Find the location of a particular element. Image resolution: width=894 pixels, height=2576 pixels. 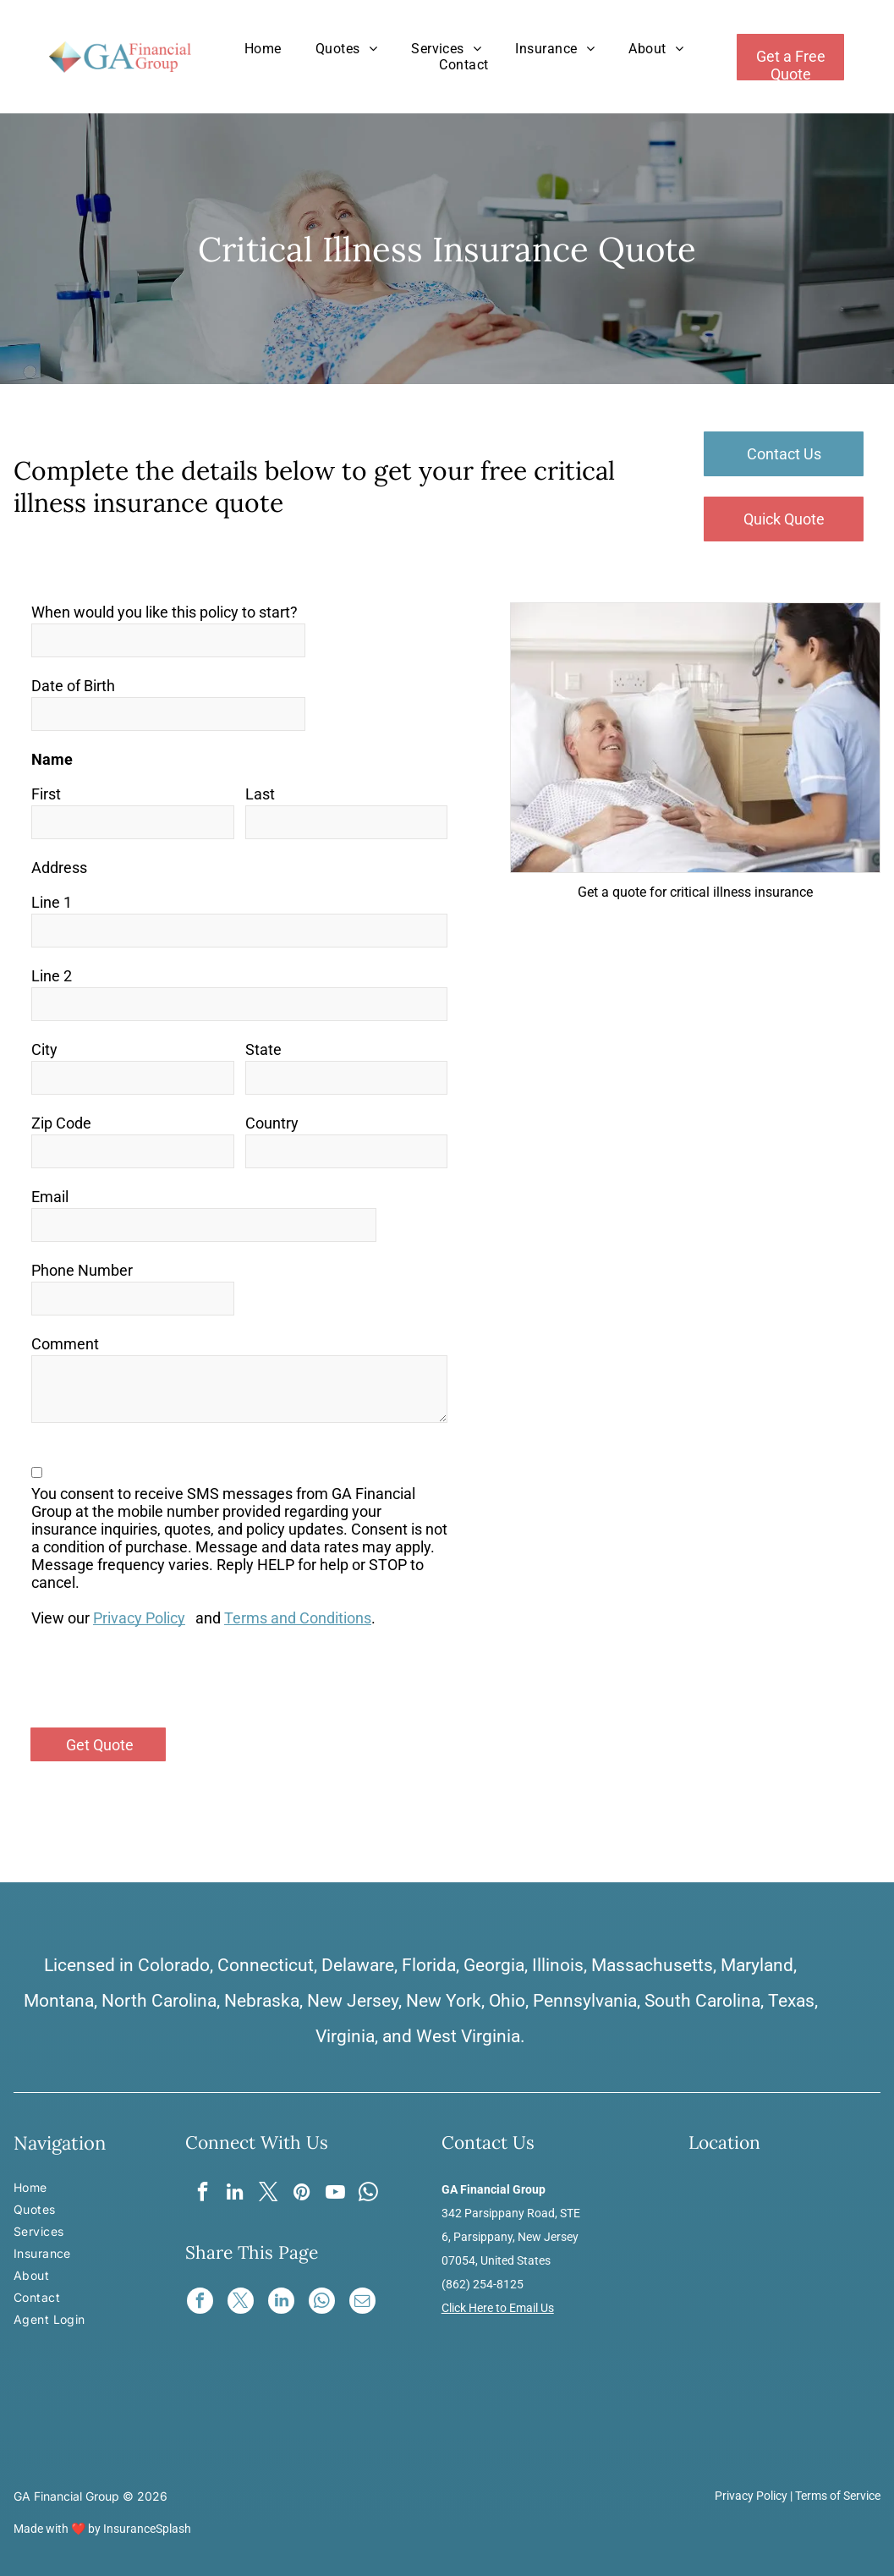

Date of Birth is located at coordinates (73, 686).